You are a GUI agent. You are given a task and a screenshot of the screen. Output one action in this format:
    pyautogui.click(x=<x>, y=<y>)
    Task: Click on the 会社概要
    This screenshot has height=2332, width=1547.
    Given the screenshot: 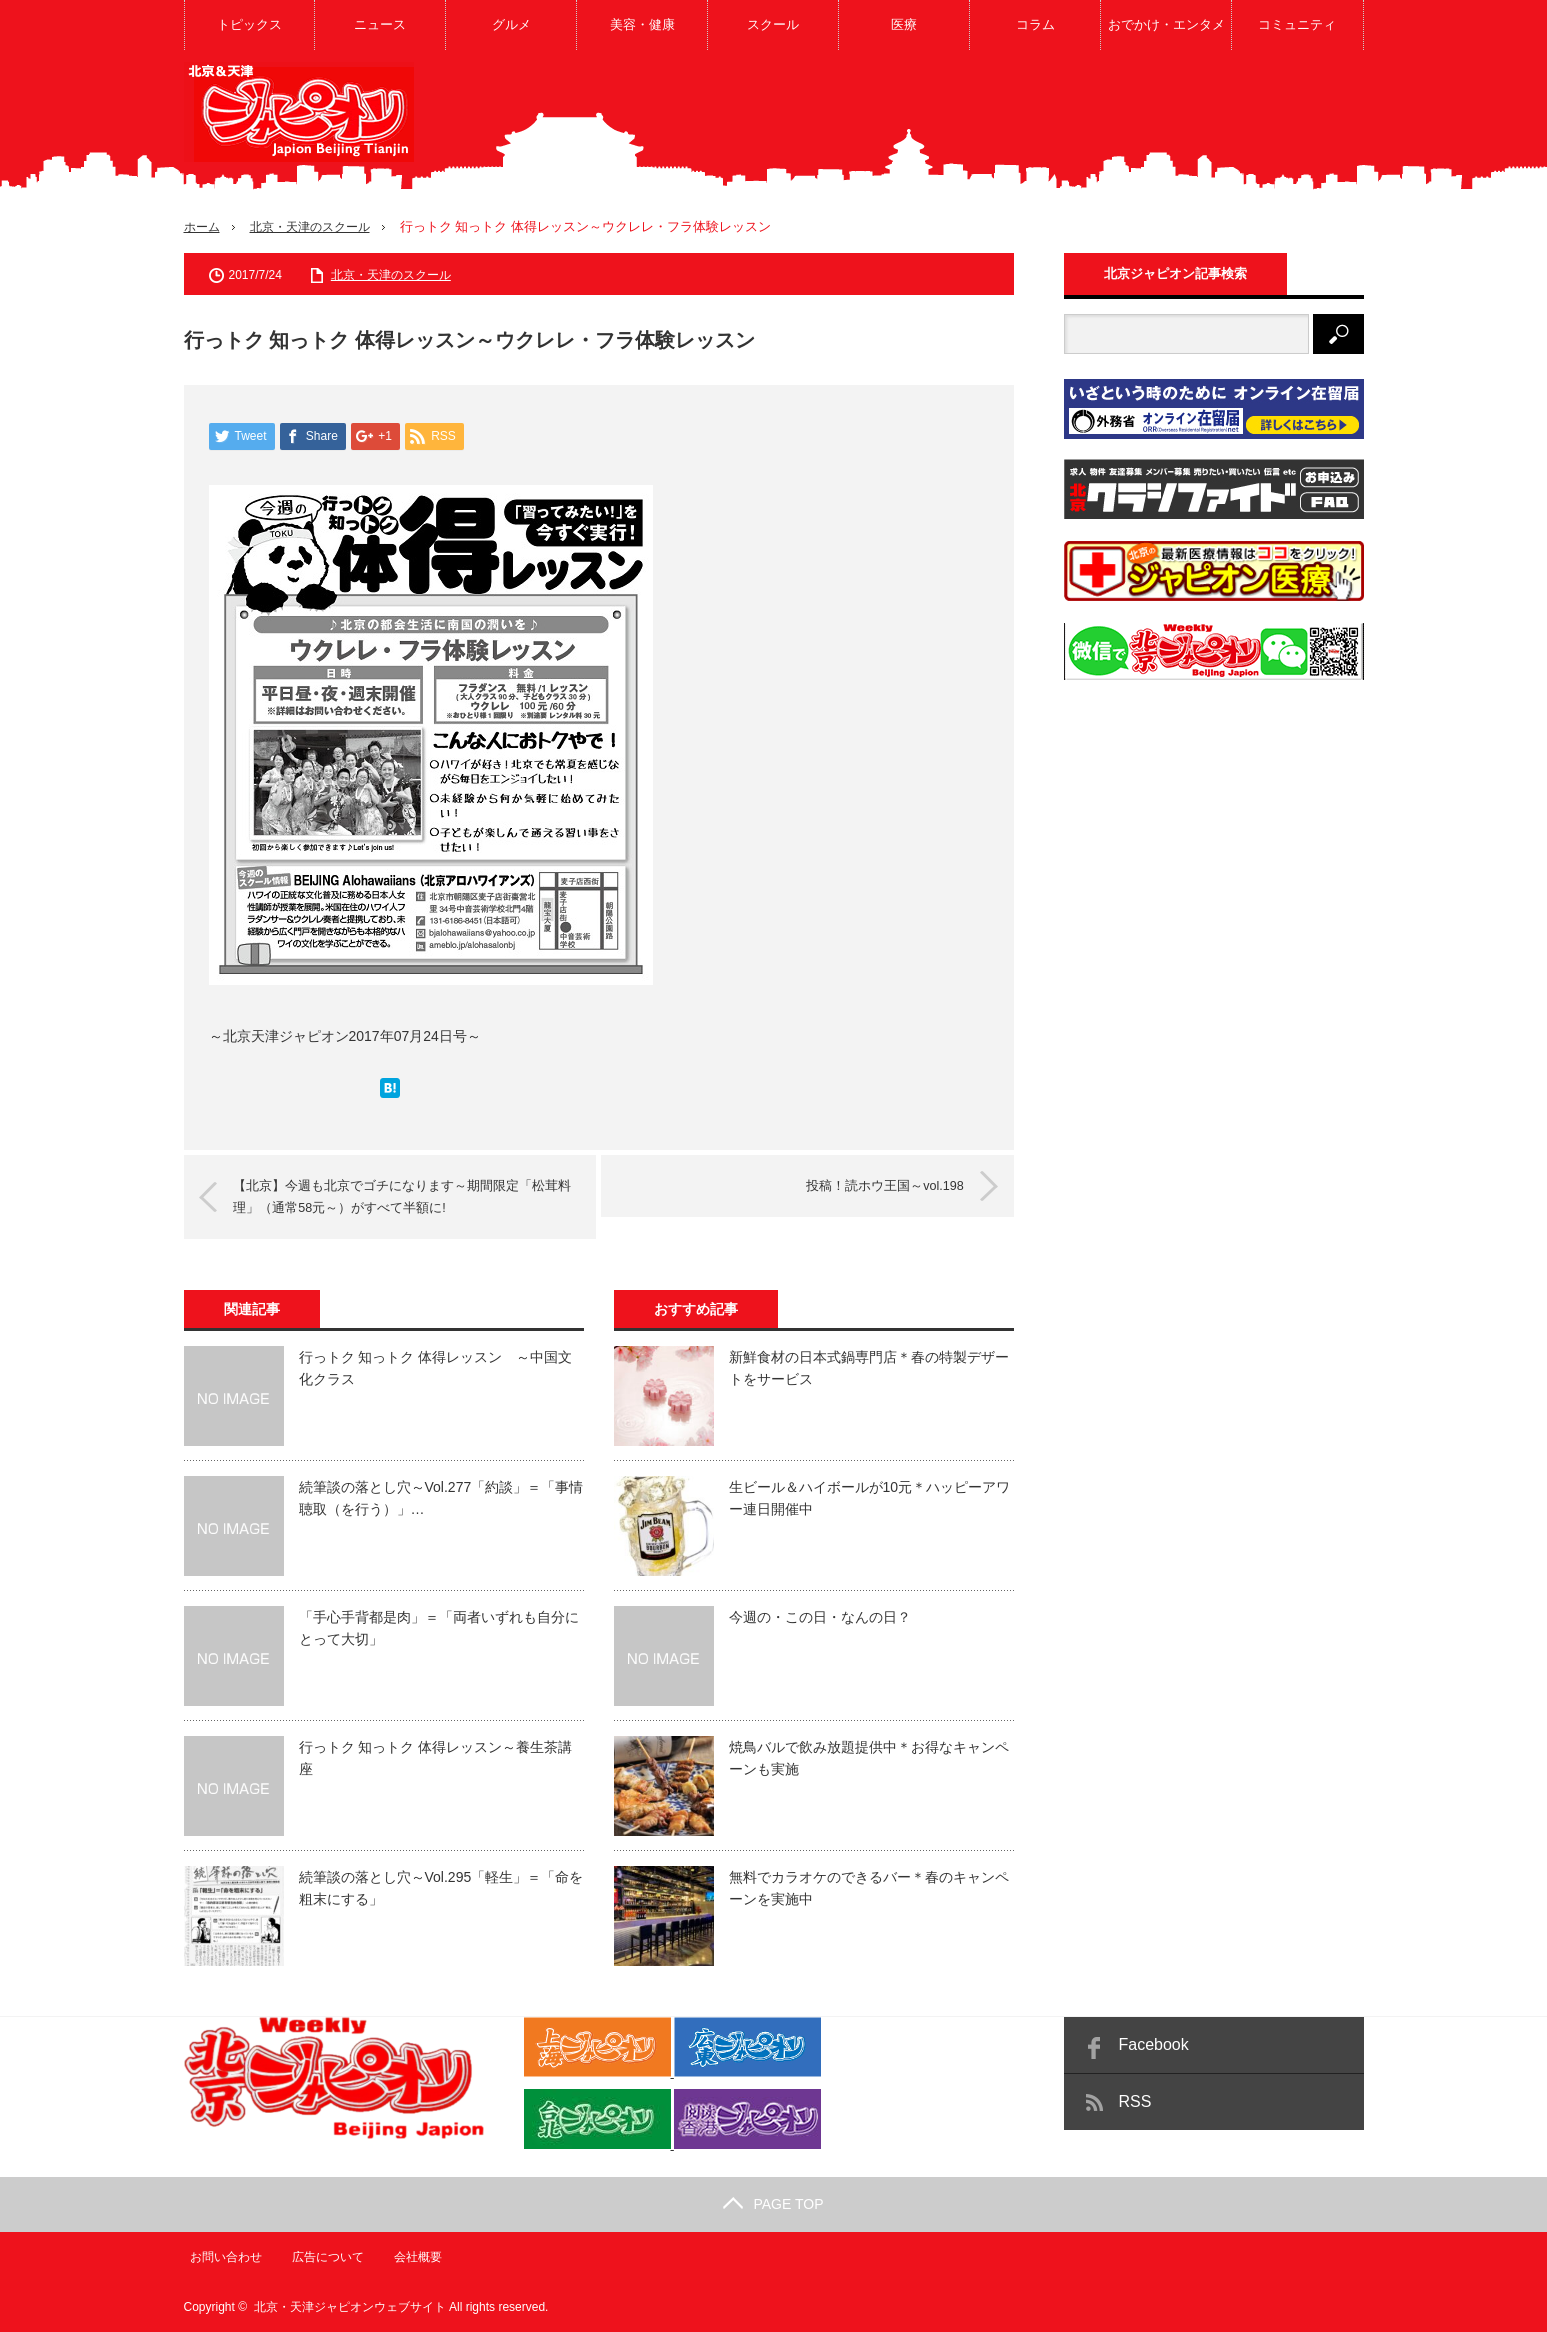 What is the action you would take?
    pyautogui.click(x=414, y=2257)
    